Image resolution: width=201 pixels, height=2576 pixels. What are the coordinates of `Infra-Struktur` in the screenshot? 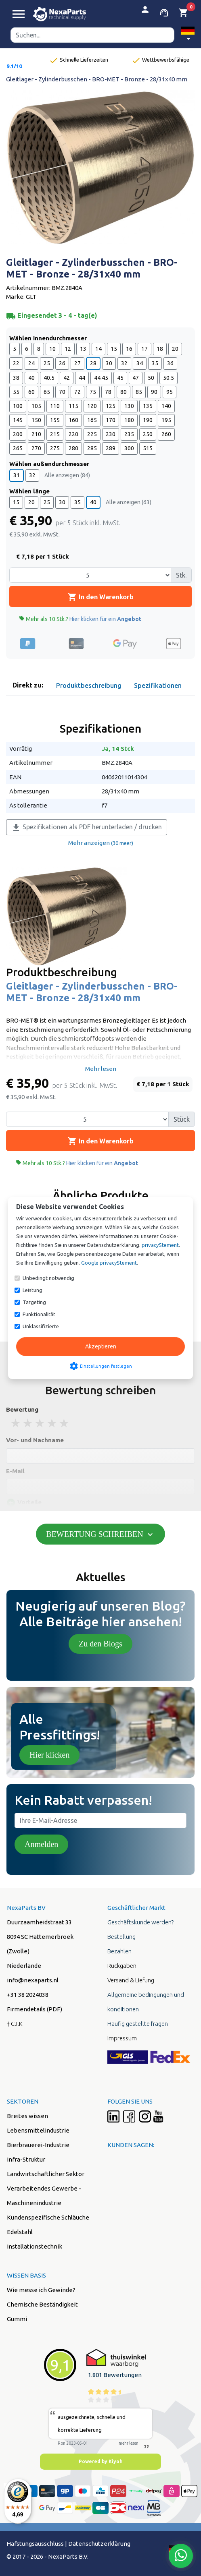 It's located at (26, 2159).